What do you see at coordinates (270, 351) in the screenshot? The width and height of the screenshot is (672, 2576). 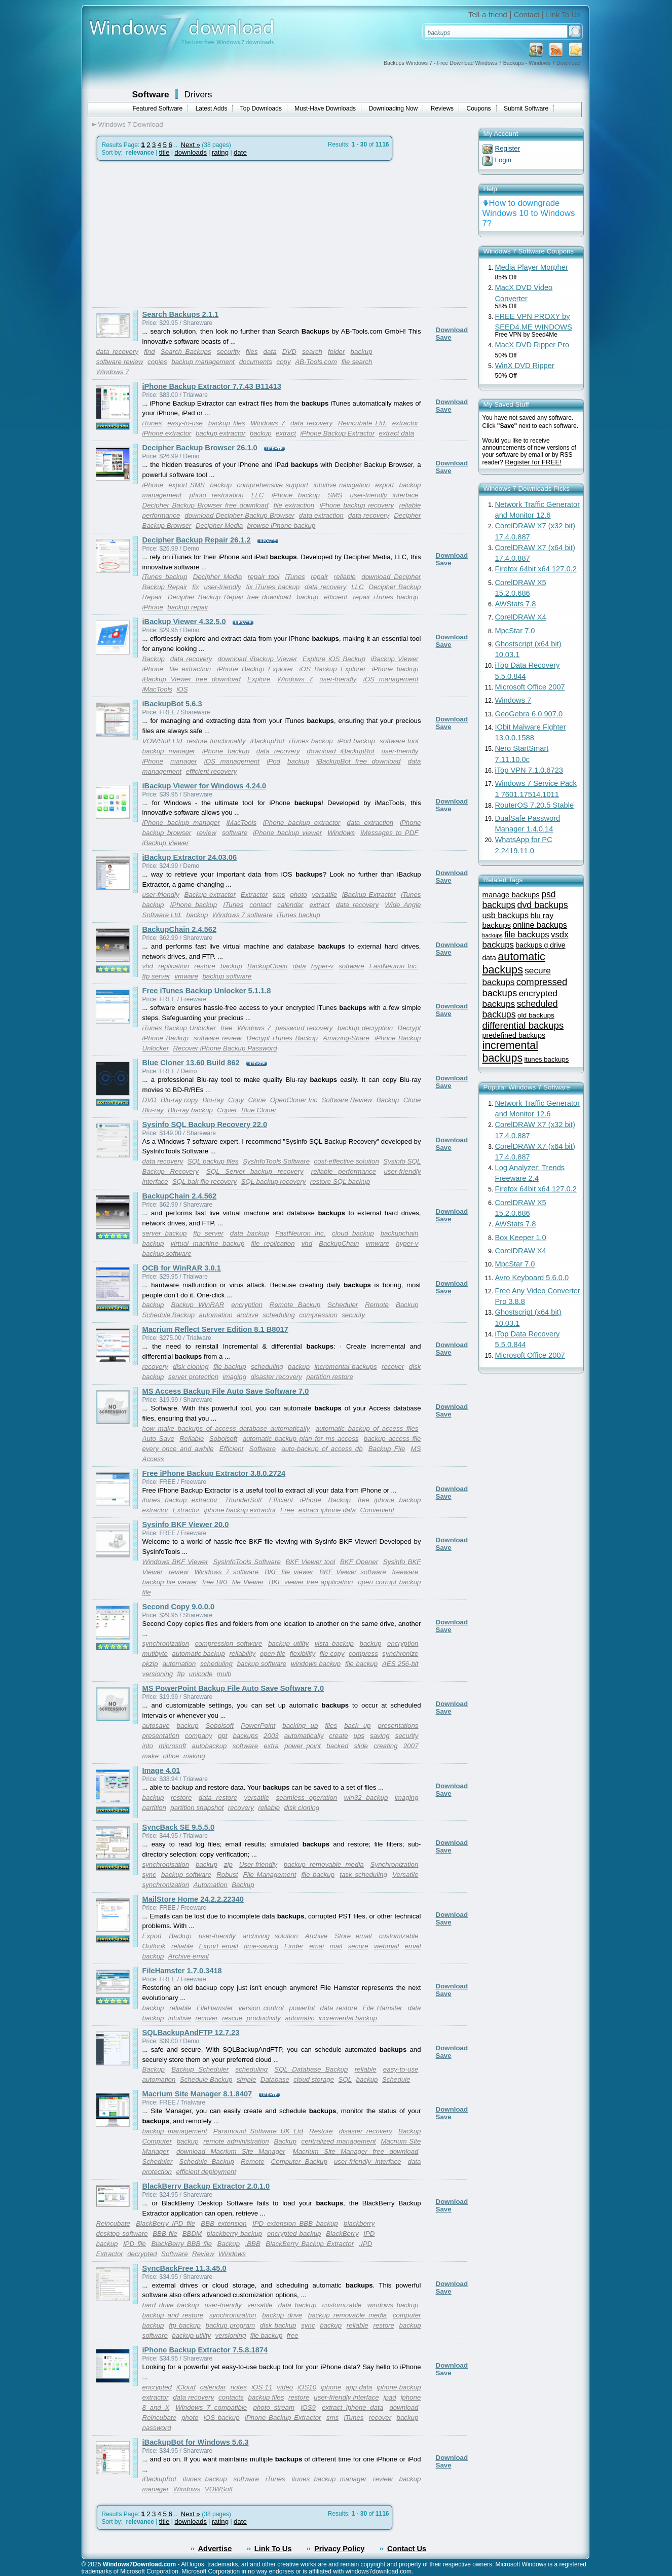 I see `data` at bounding box center [270, 351].